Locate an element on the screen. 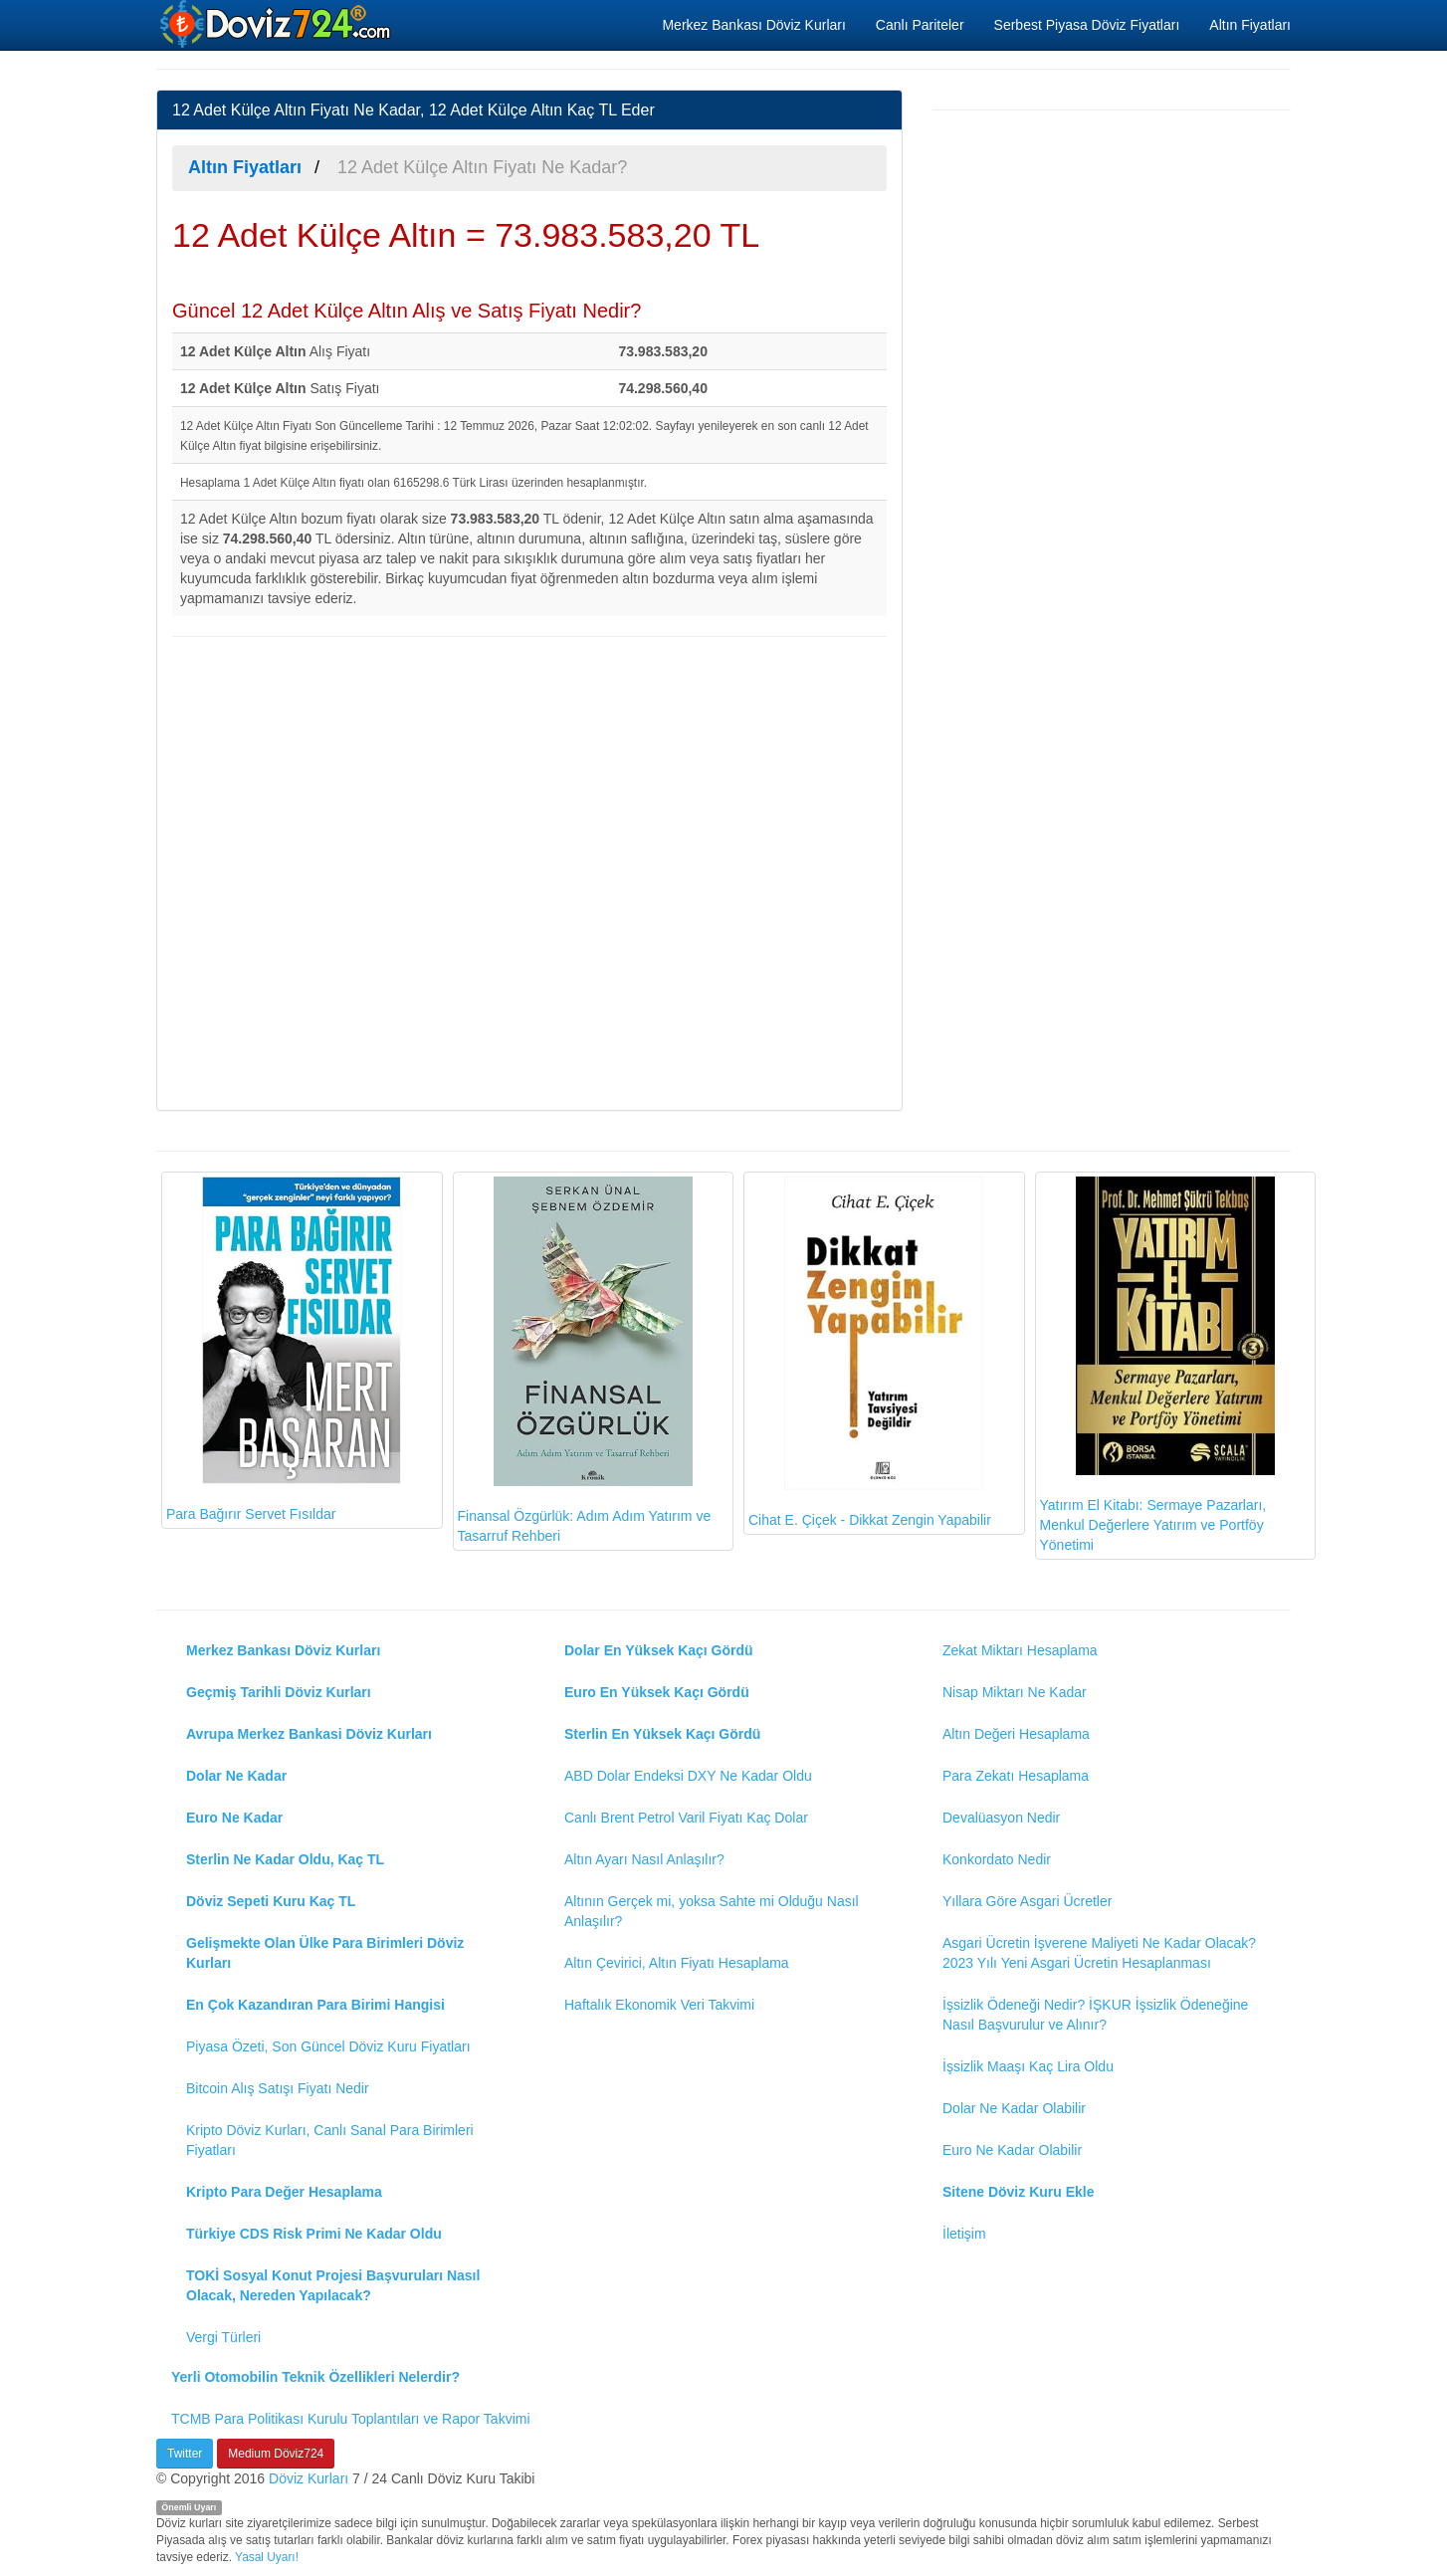 This screenshot has height=2576, width=1447. Konkordato Nedir is located at coordinates (996, 1859).